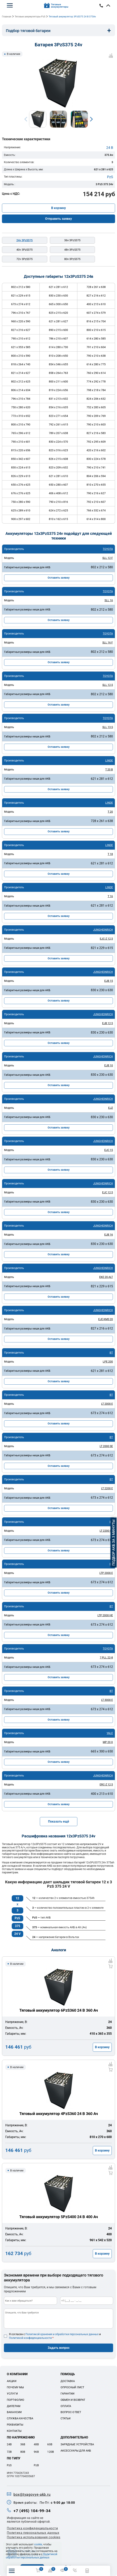  I want to click on 7 PLL 22-8, so click(106, 1657).